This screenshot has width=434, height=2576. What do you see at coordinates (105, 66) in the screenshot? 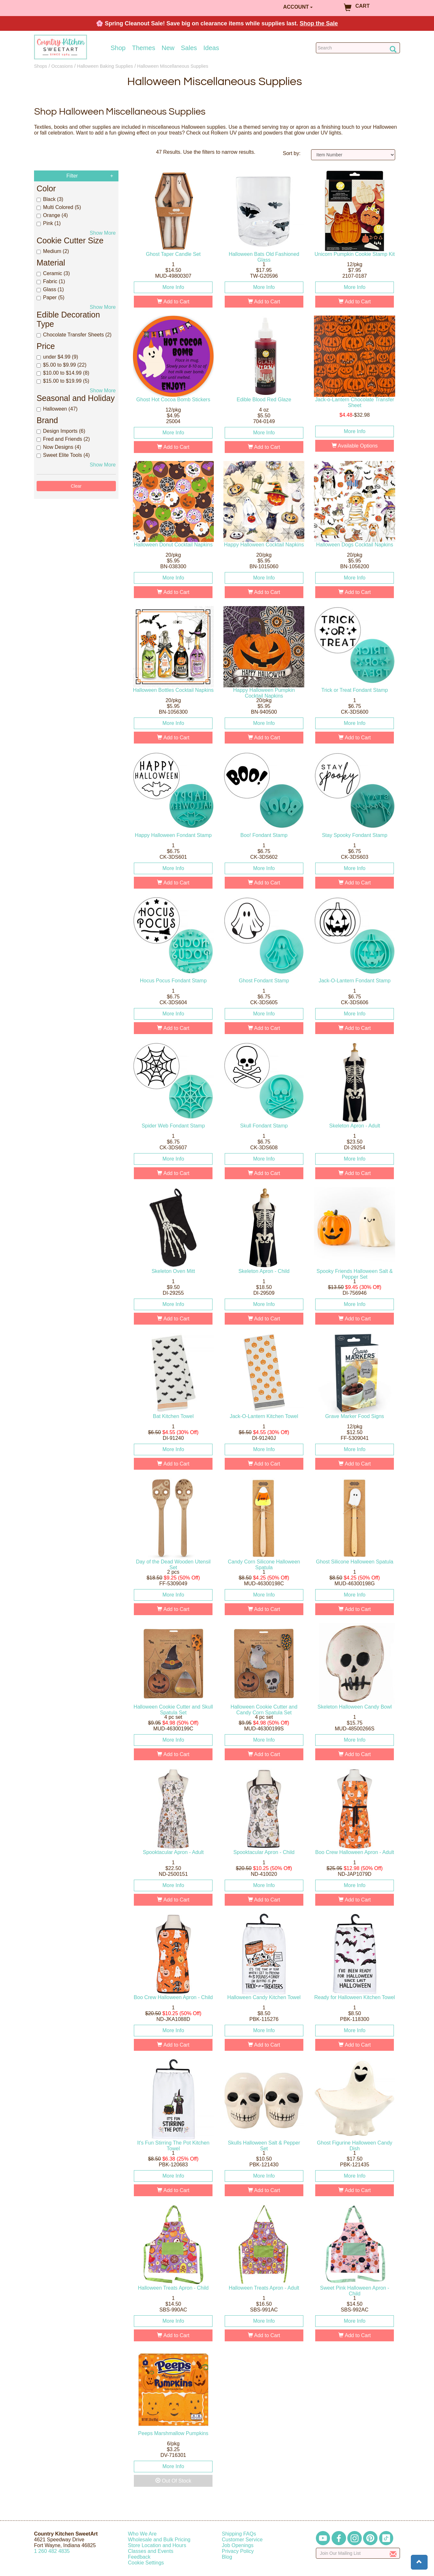
I see `Halloween Baking Supplies` at bounding box center [105, 66].